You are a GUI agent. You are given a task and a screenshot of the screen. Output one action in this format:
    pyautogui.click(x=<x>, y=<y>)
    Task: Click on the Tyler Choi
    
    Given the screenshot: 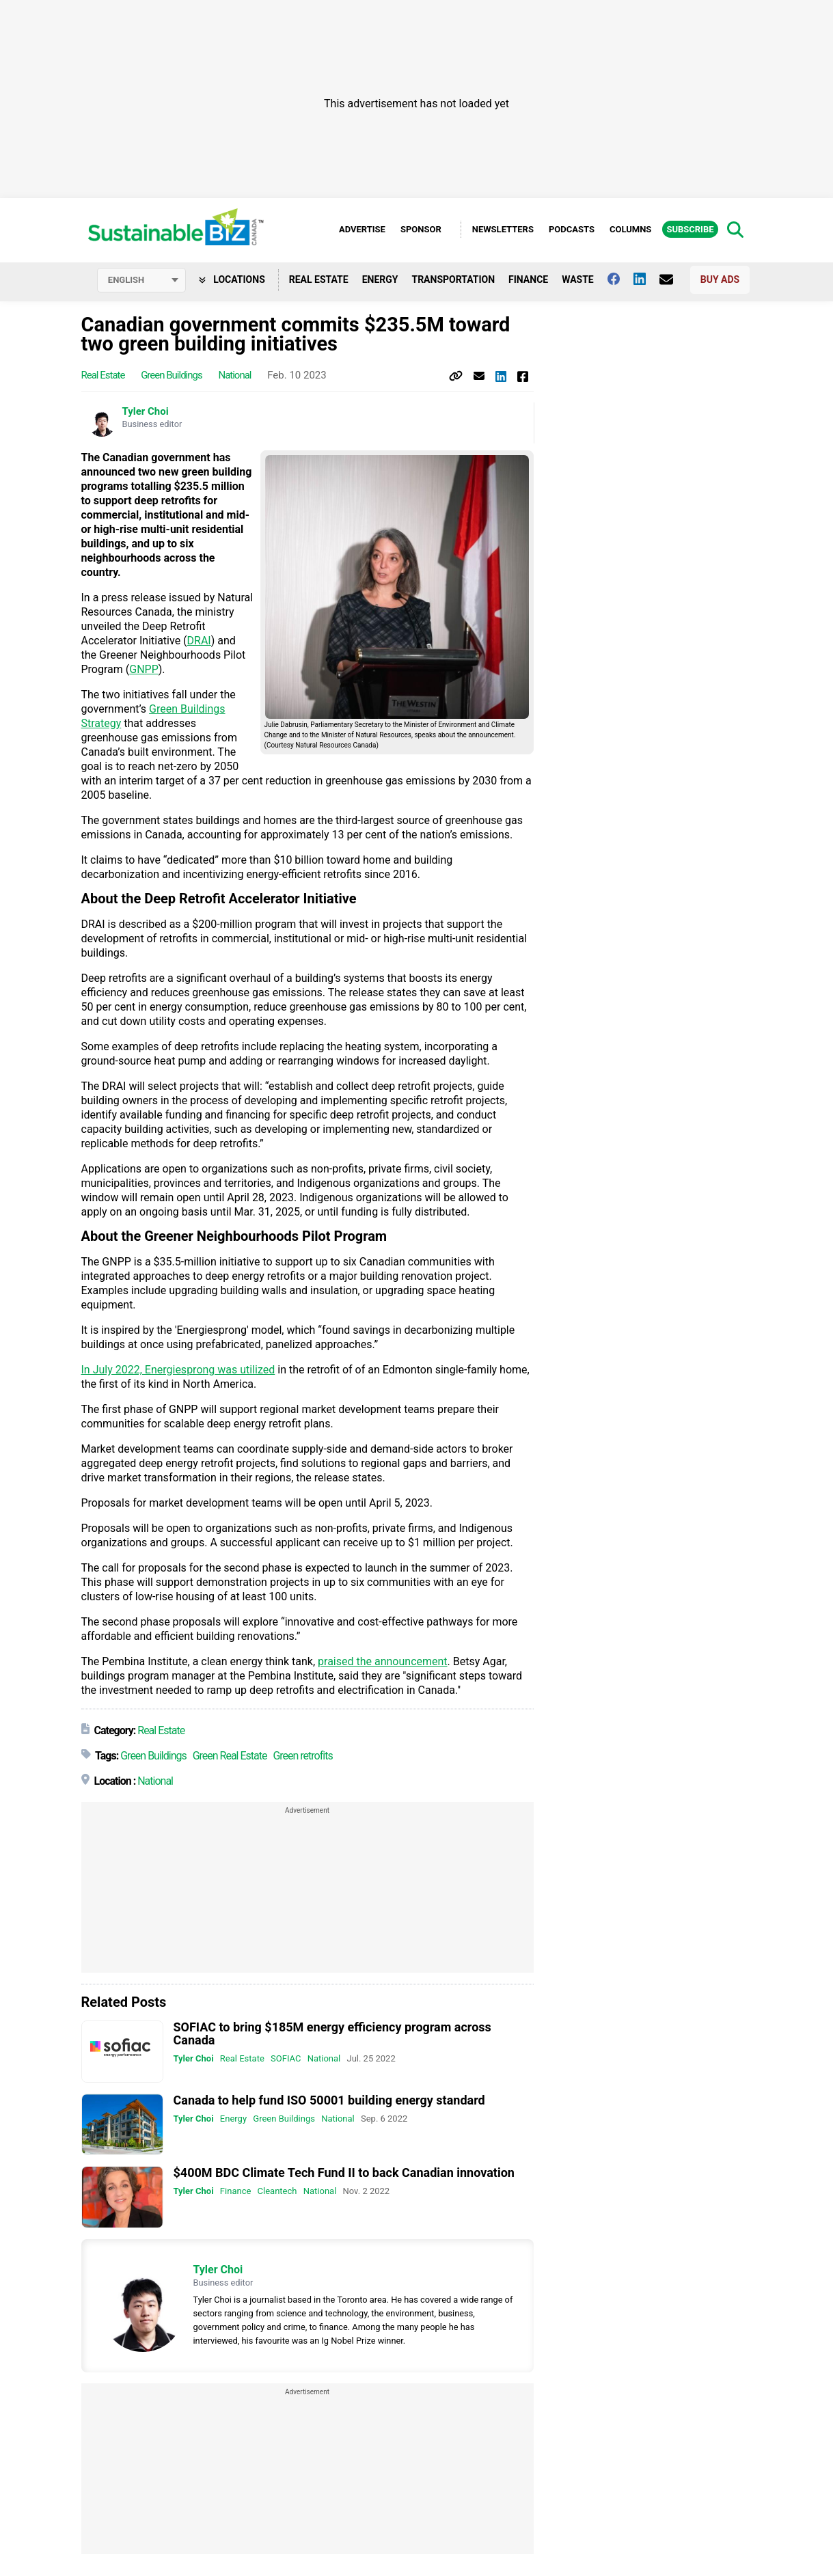 What is the action you would take?
    pyautogui.click(x=145, y=412)
    